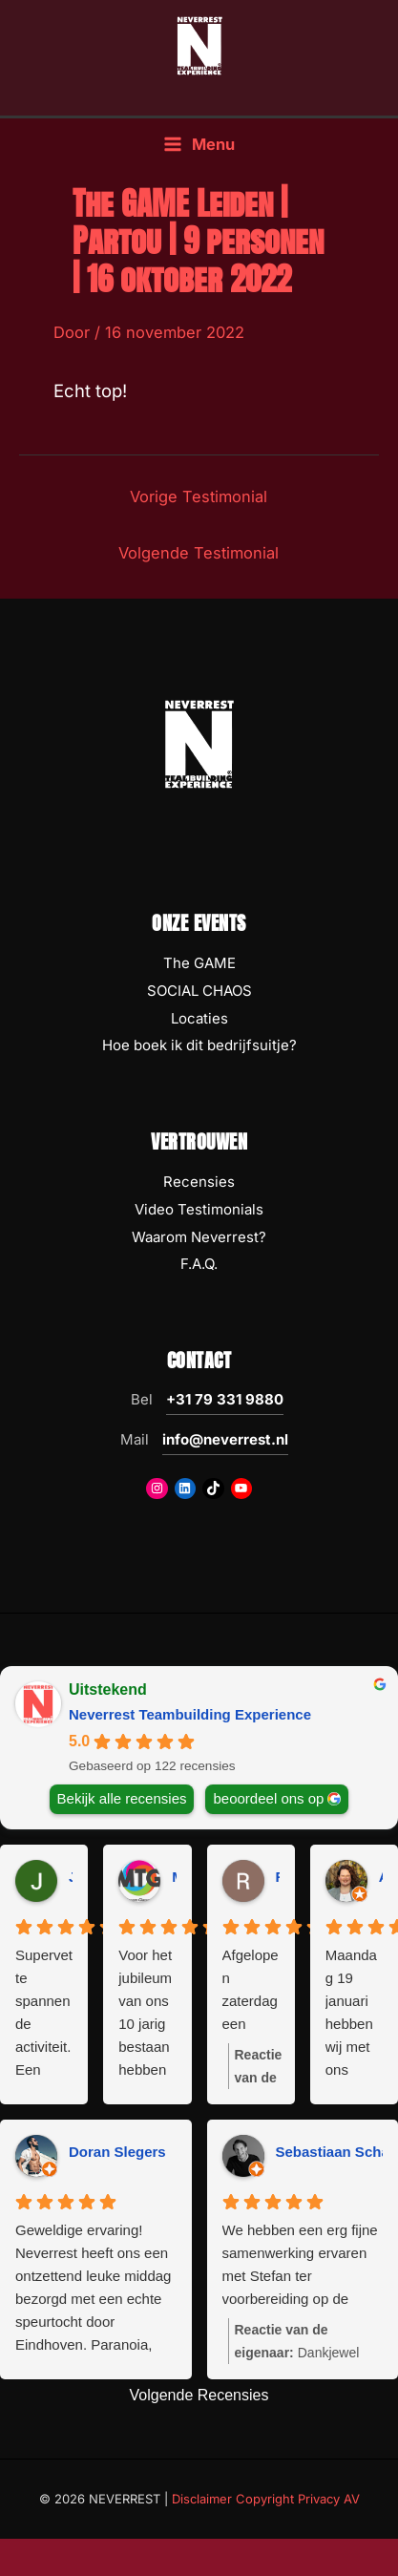 This screenshot has width=398, height=2576. Describe the element at coordinates (198, 552) in the screenshot. I see `Volgende Testimonial` at that location.